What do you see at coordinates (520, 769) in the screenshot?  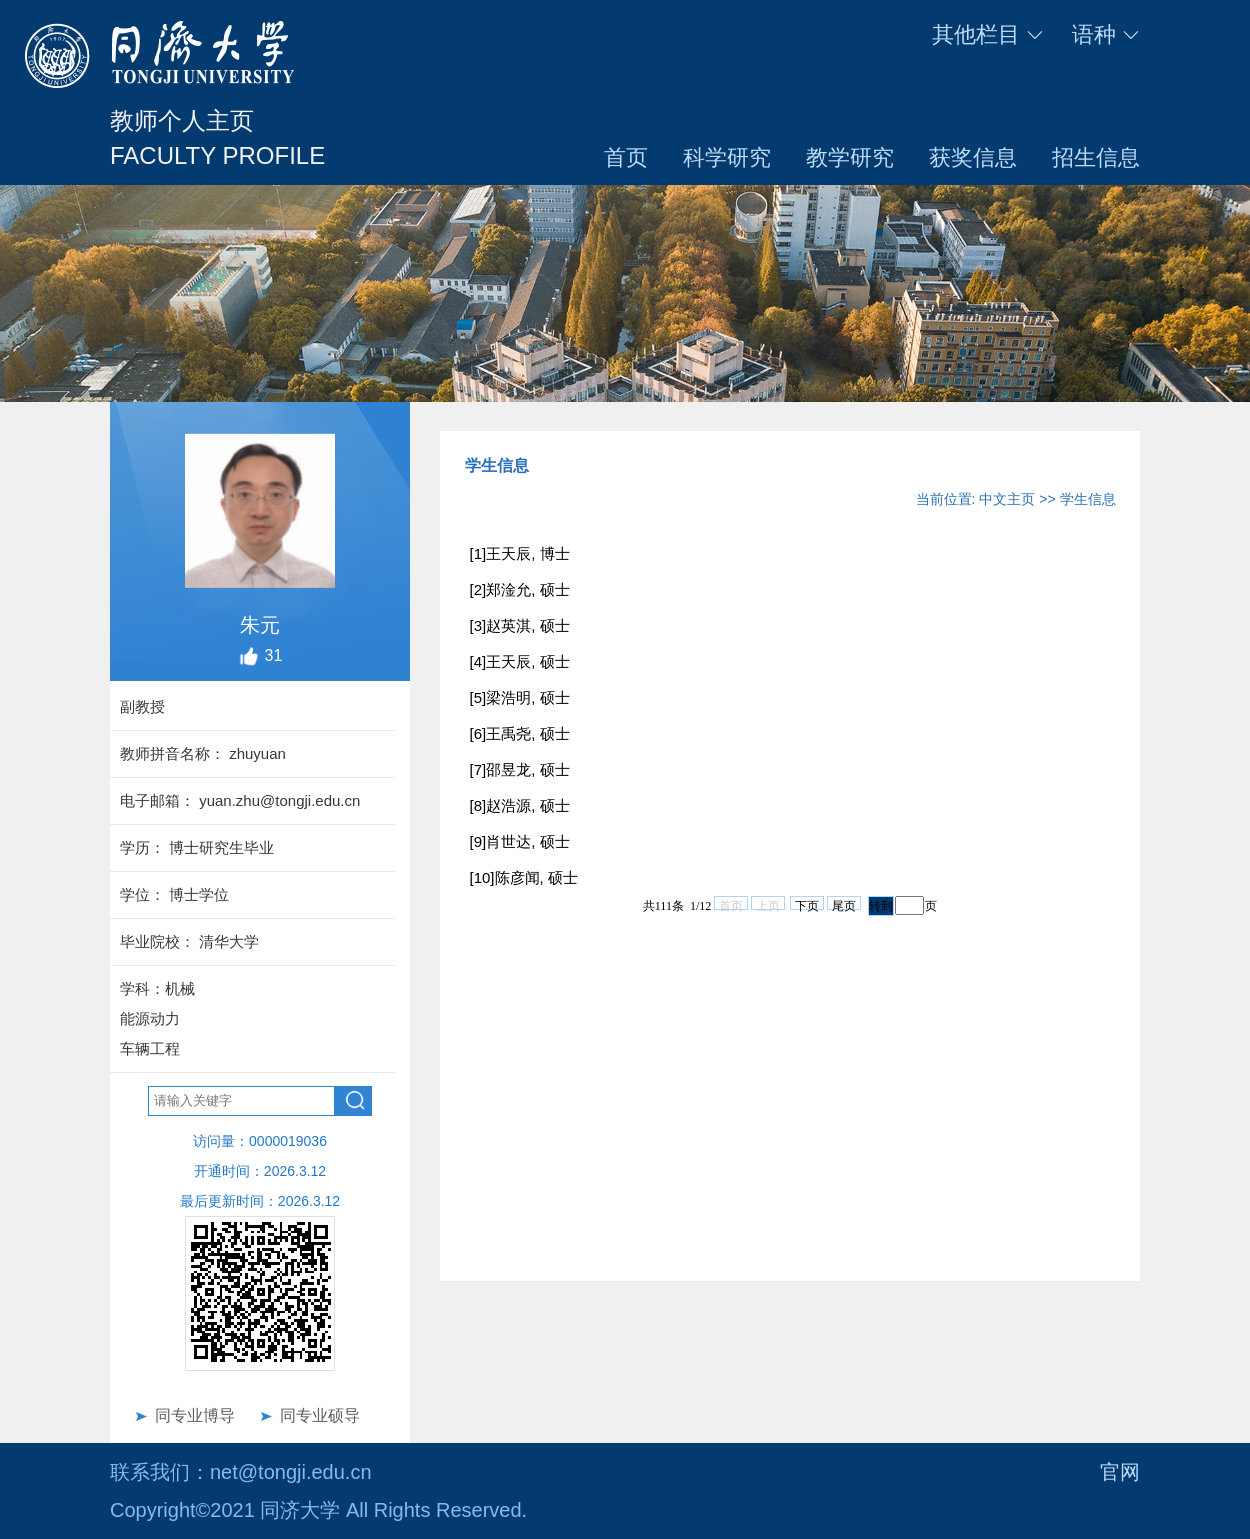 I see `[7]邵昱龙, 硕士` at bounding box center [520, 769].